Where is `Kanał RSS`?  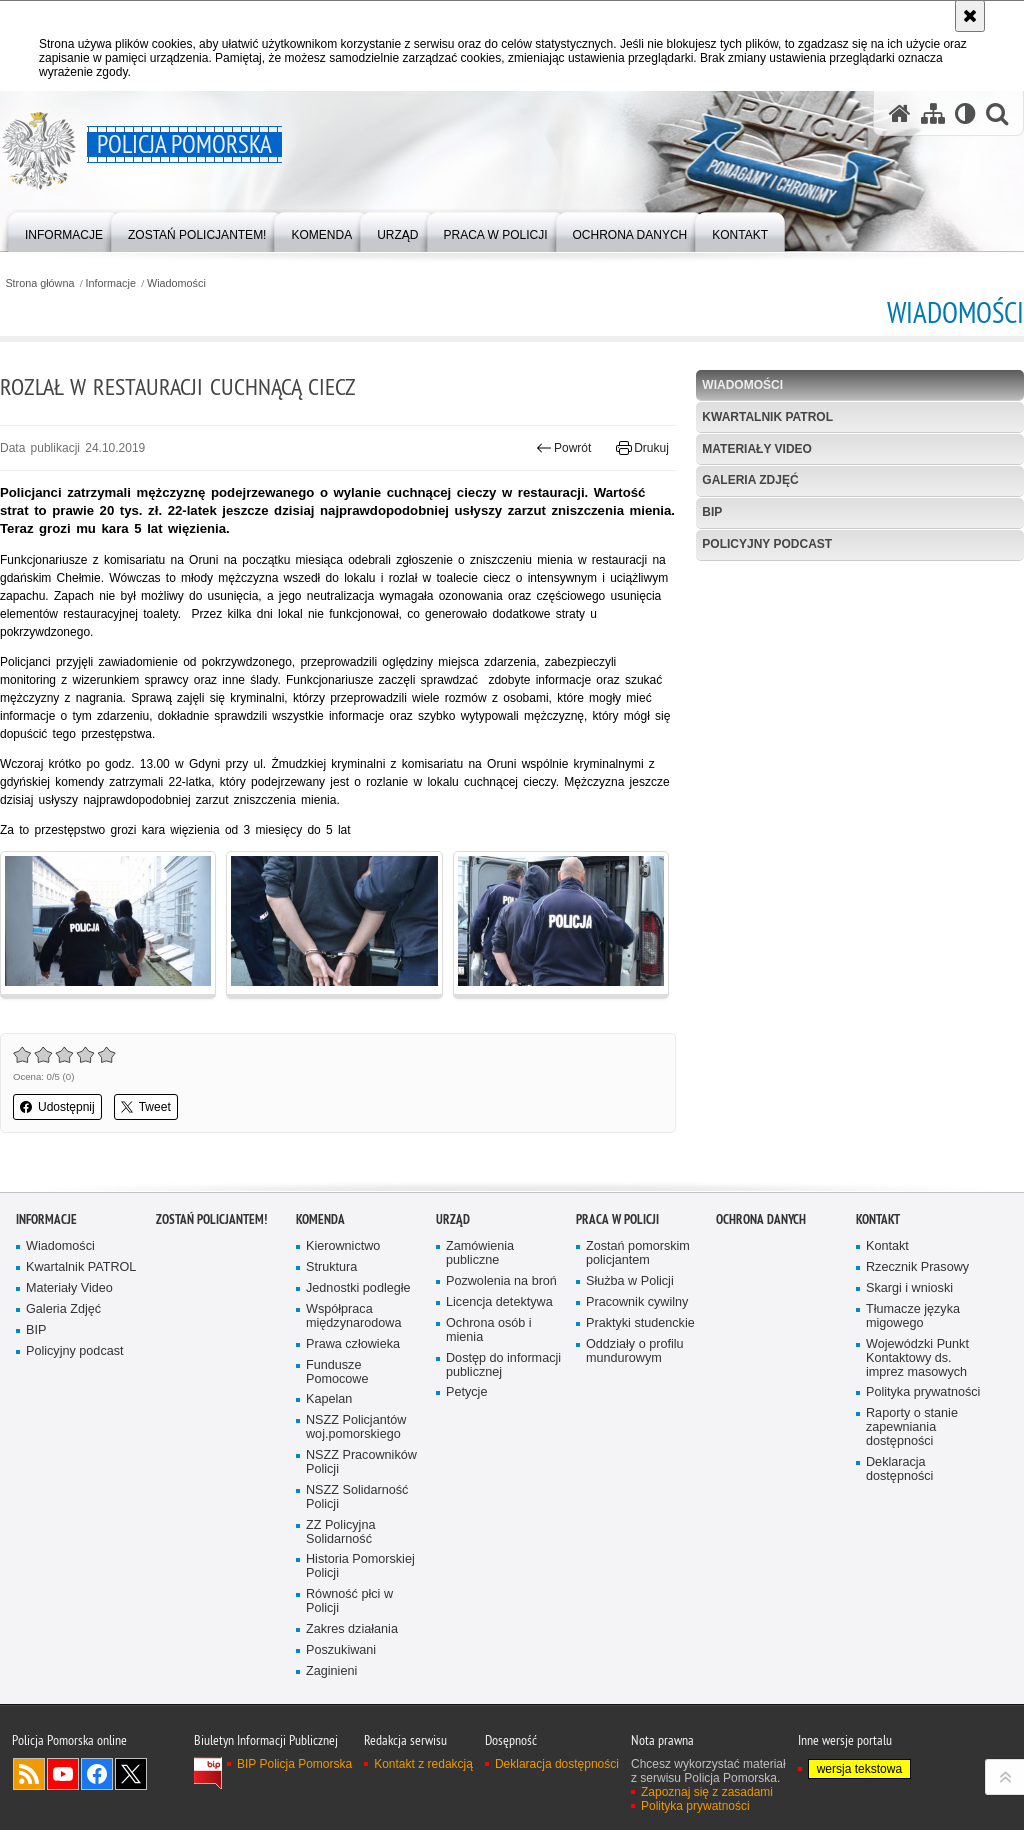 Kanał RSS is located at coordinates (29, 1774).